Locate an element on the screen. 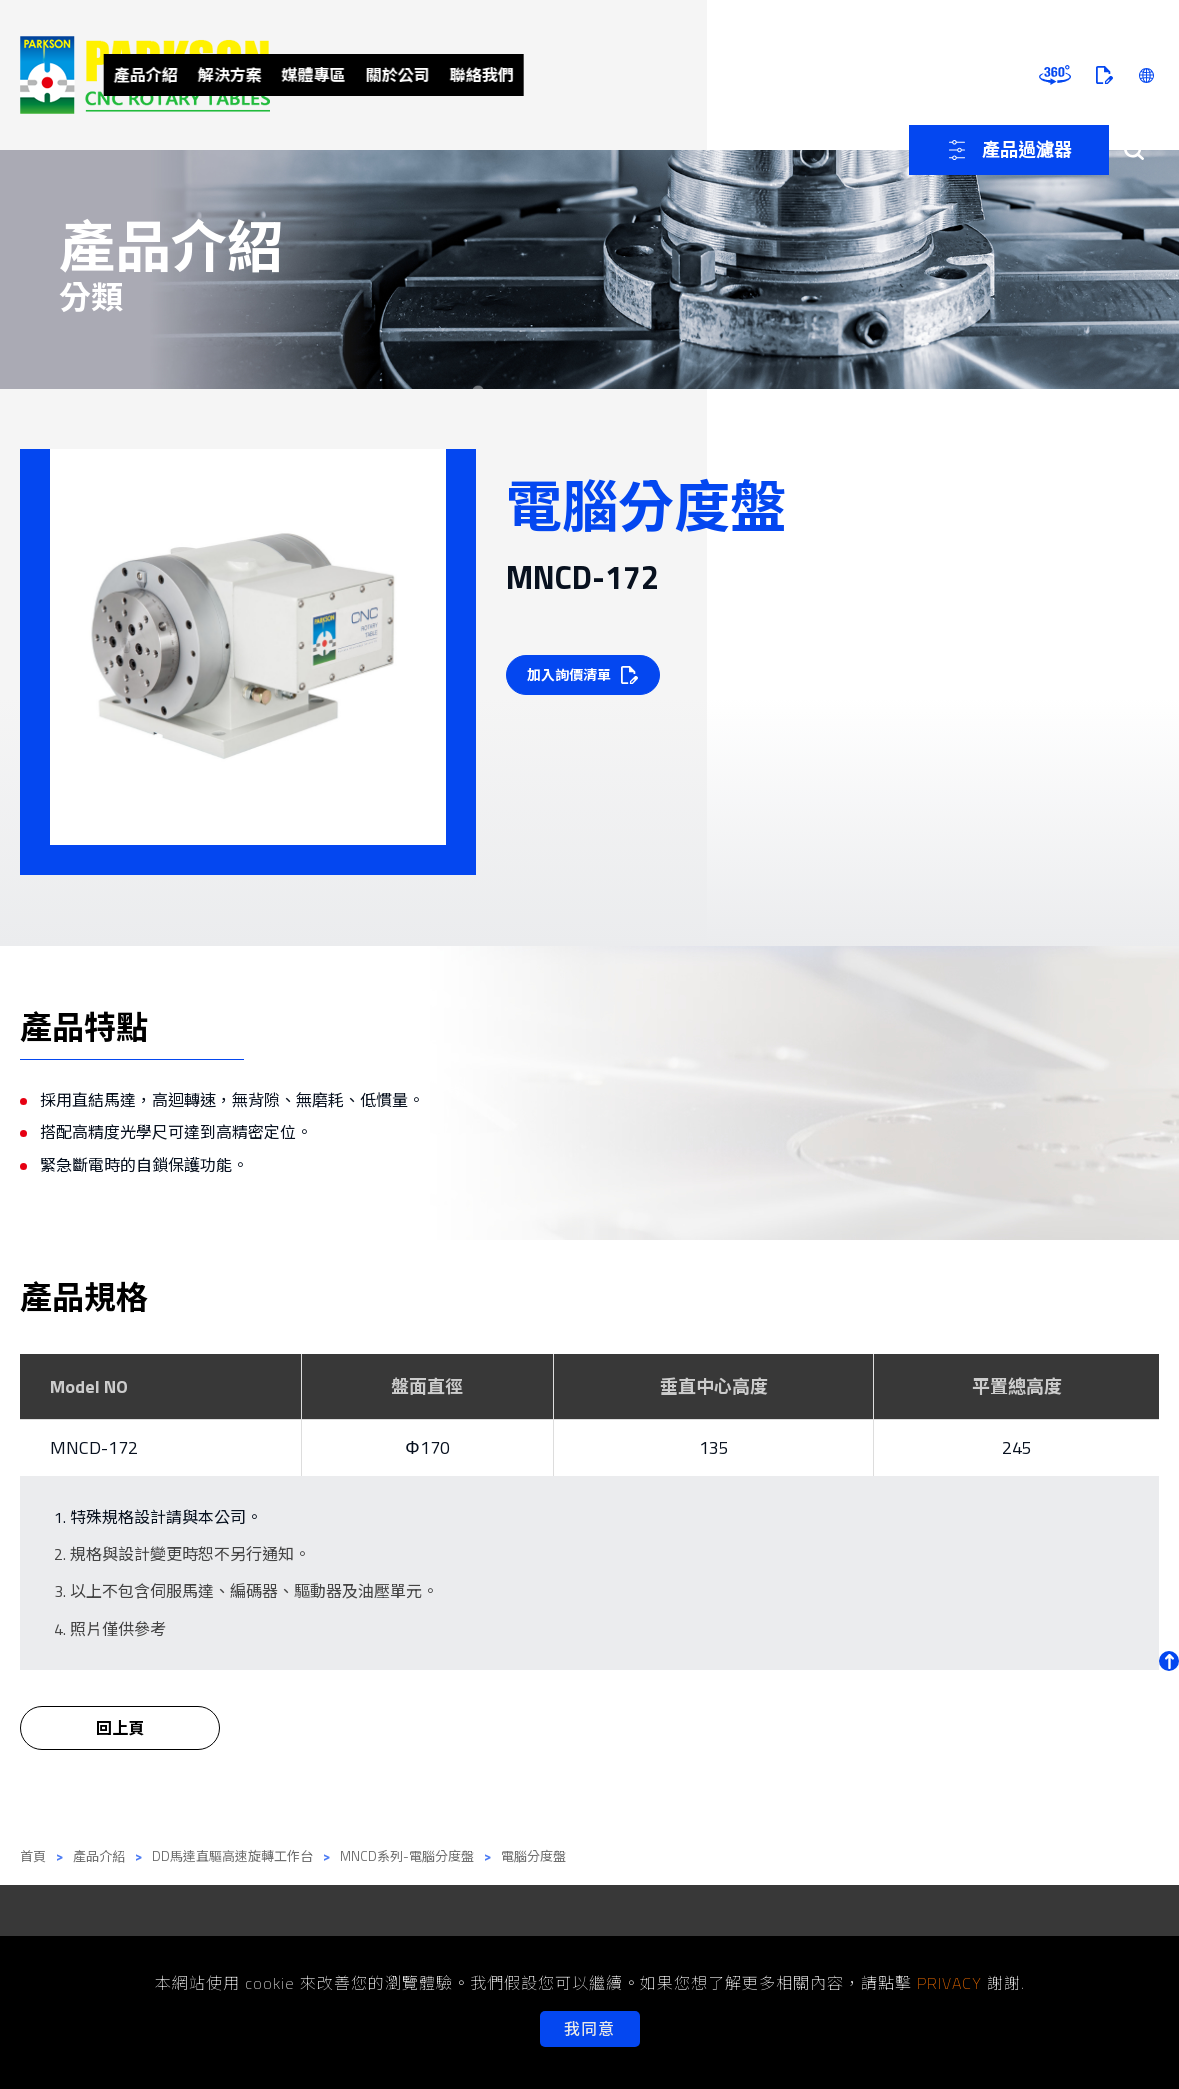 This screenshot has height=2089, width=1179. 回上頁 is located at coordinates (120, 1741).